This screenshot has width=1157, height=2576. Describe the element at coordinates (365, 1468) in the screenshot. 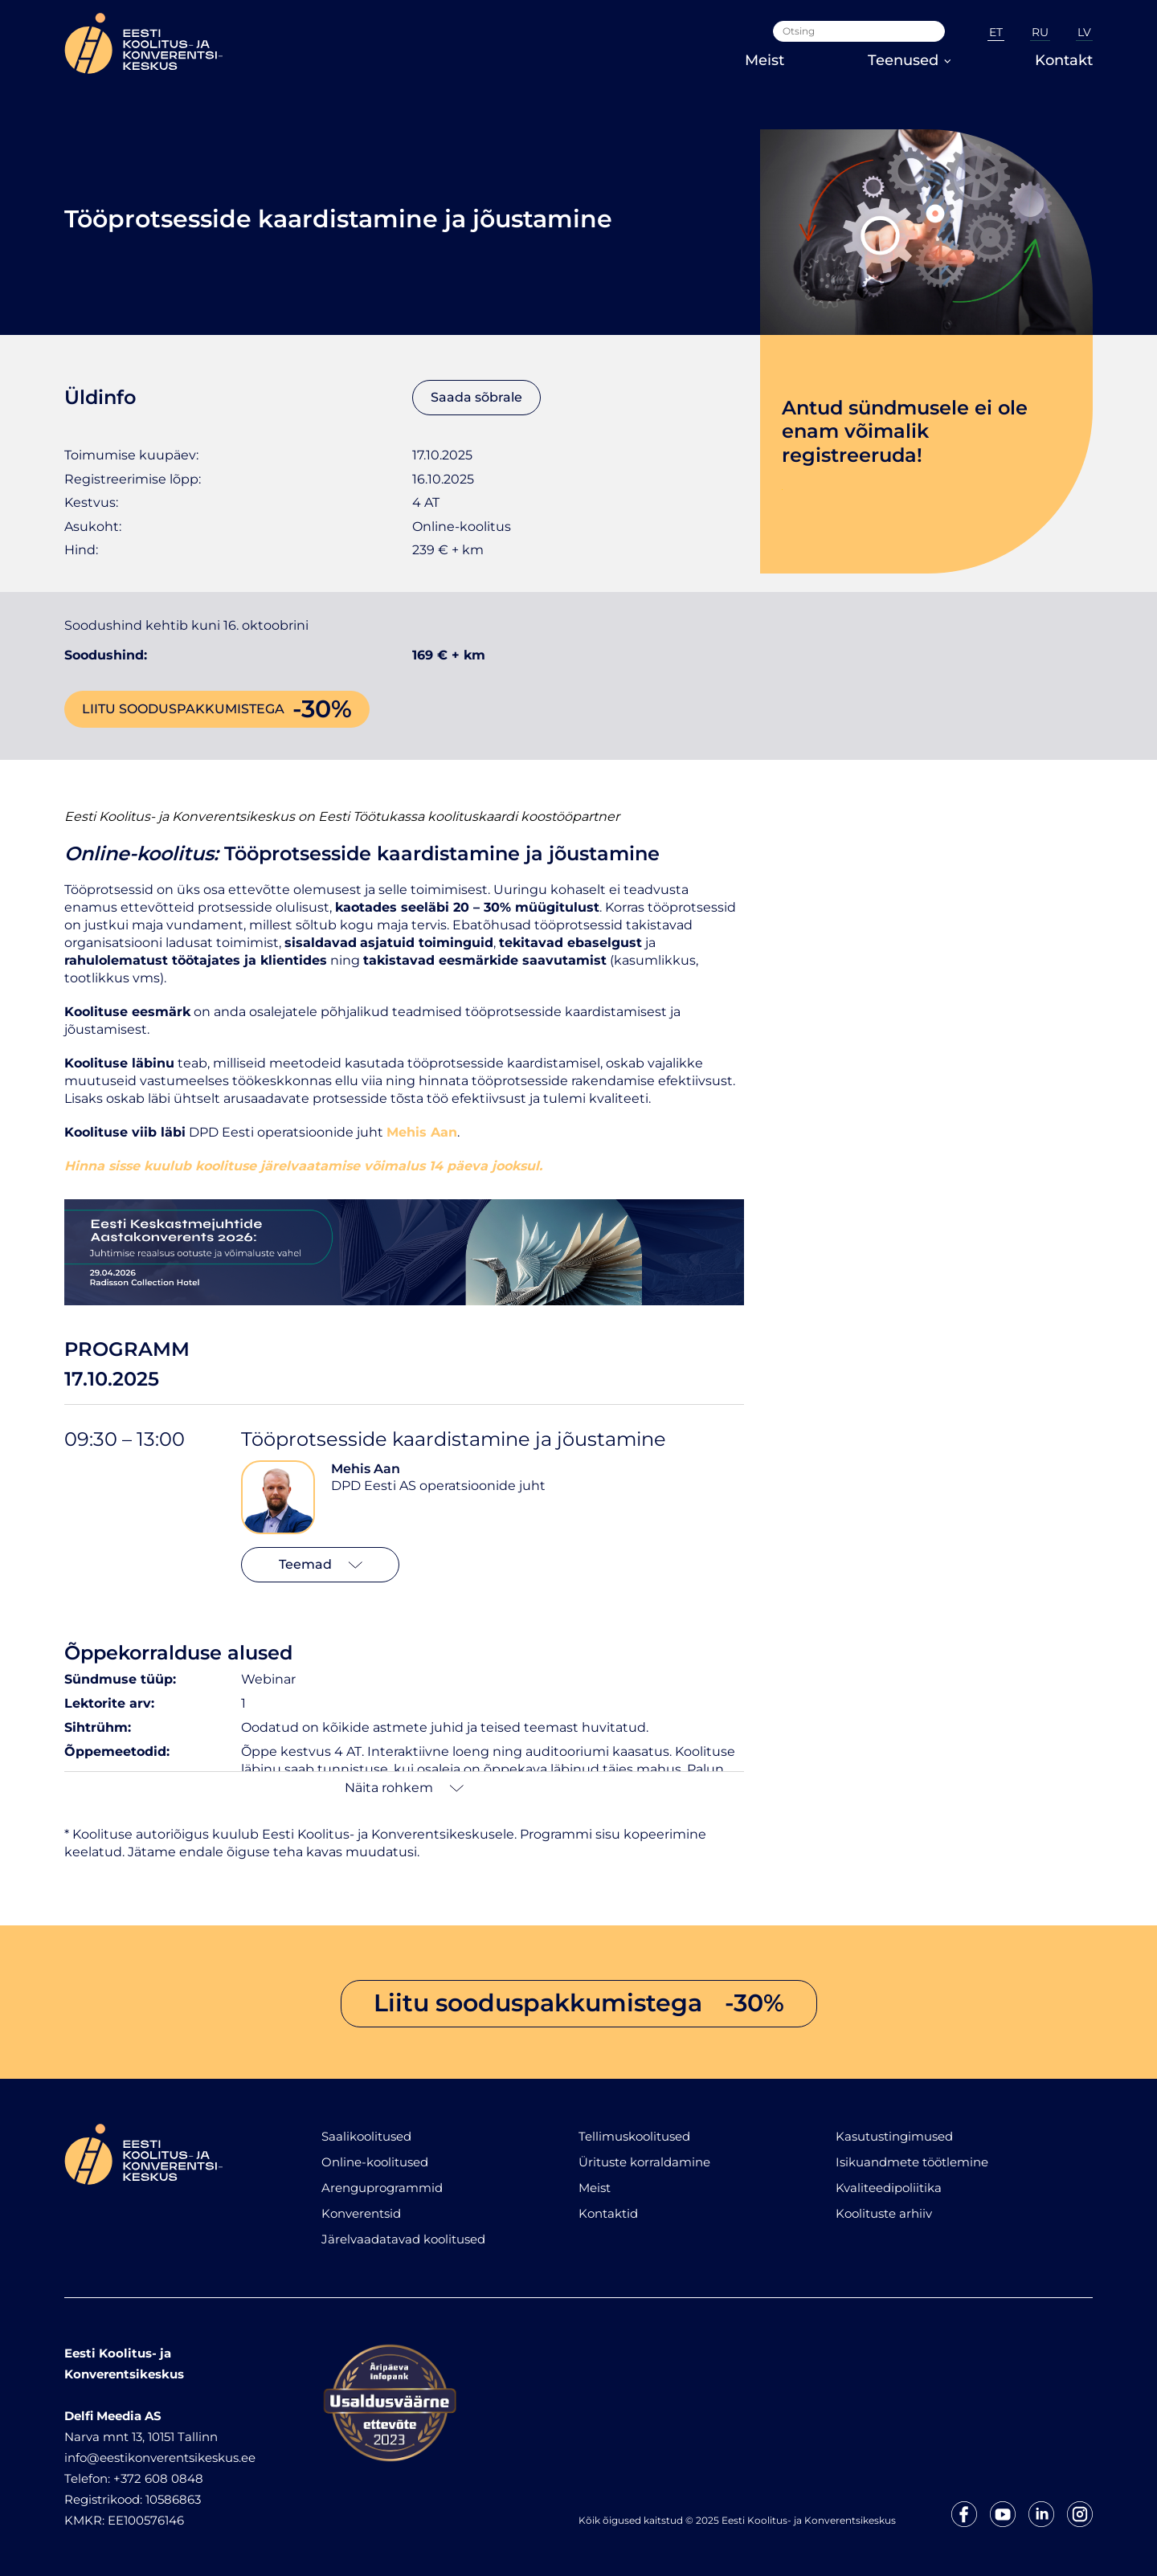

I see `Mehis Aan` at that location.